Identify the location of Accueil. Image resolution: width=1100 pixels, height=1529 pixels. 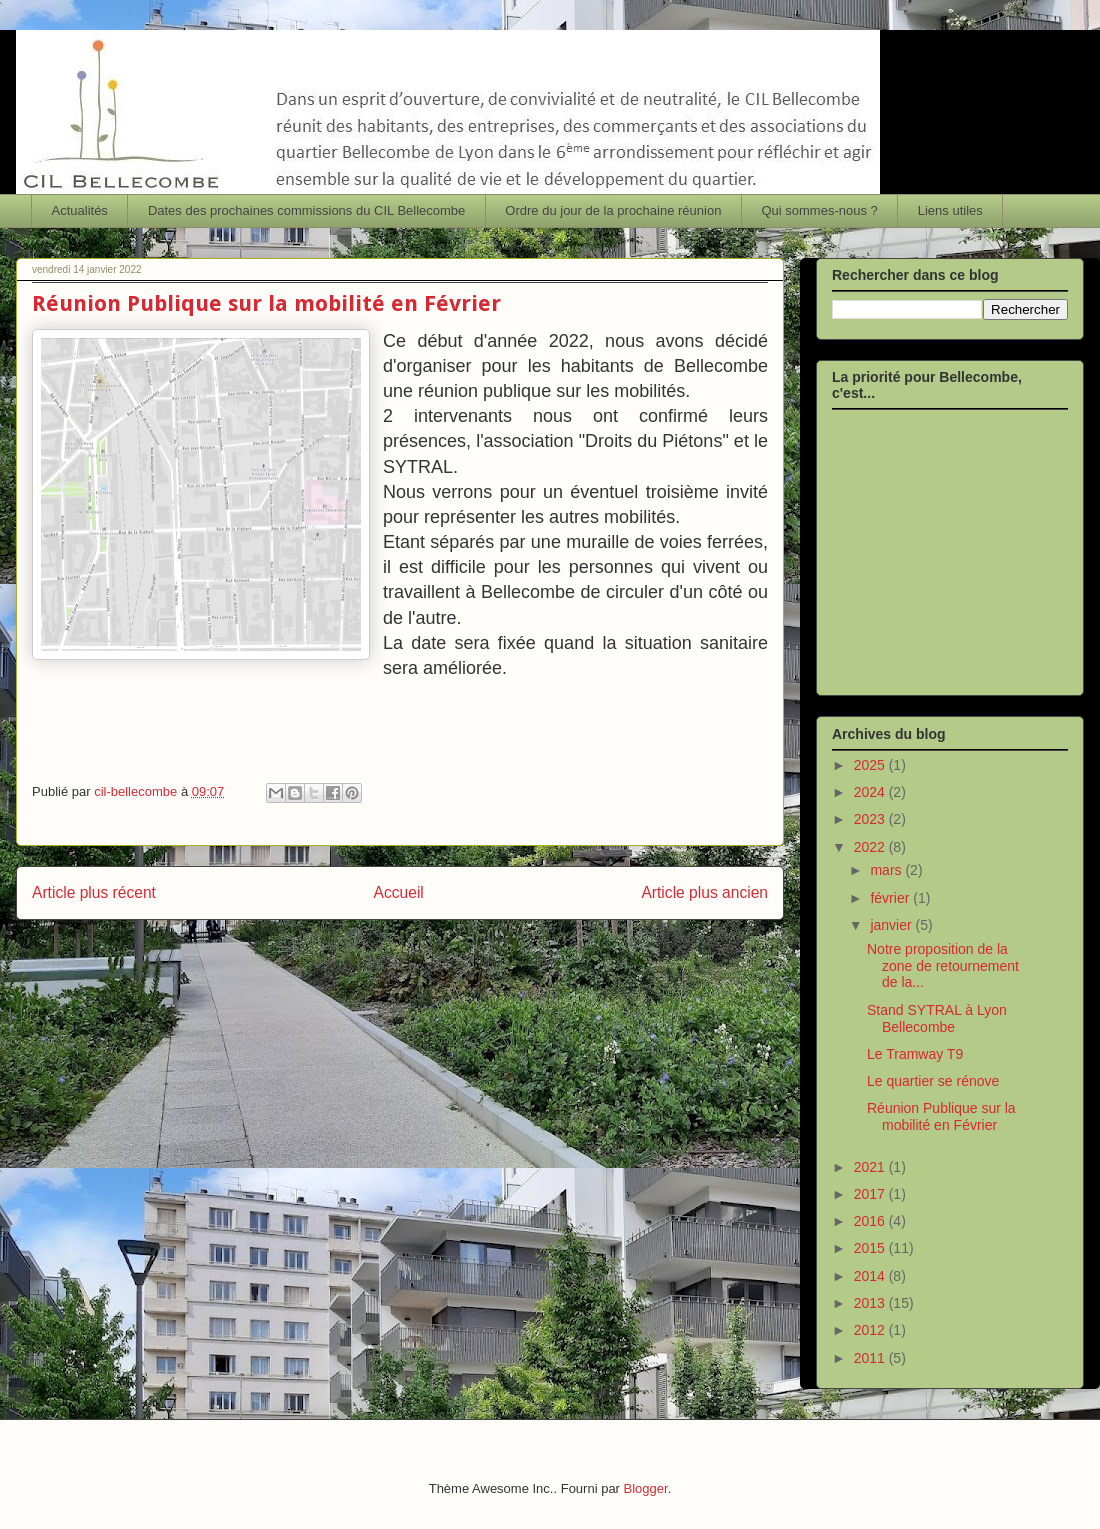
(399, 892).